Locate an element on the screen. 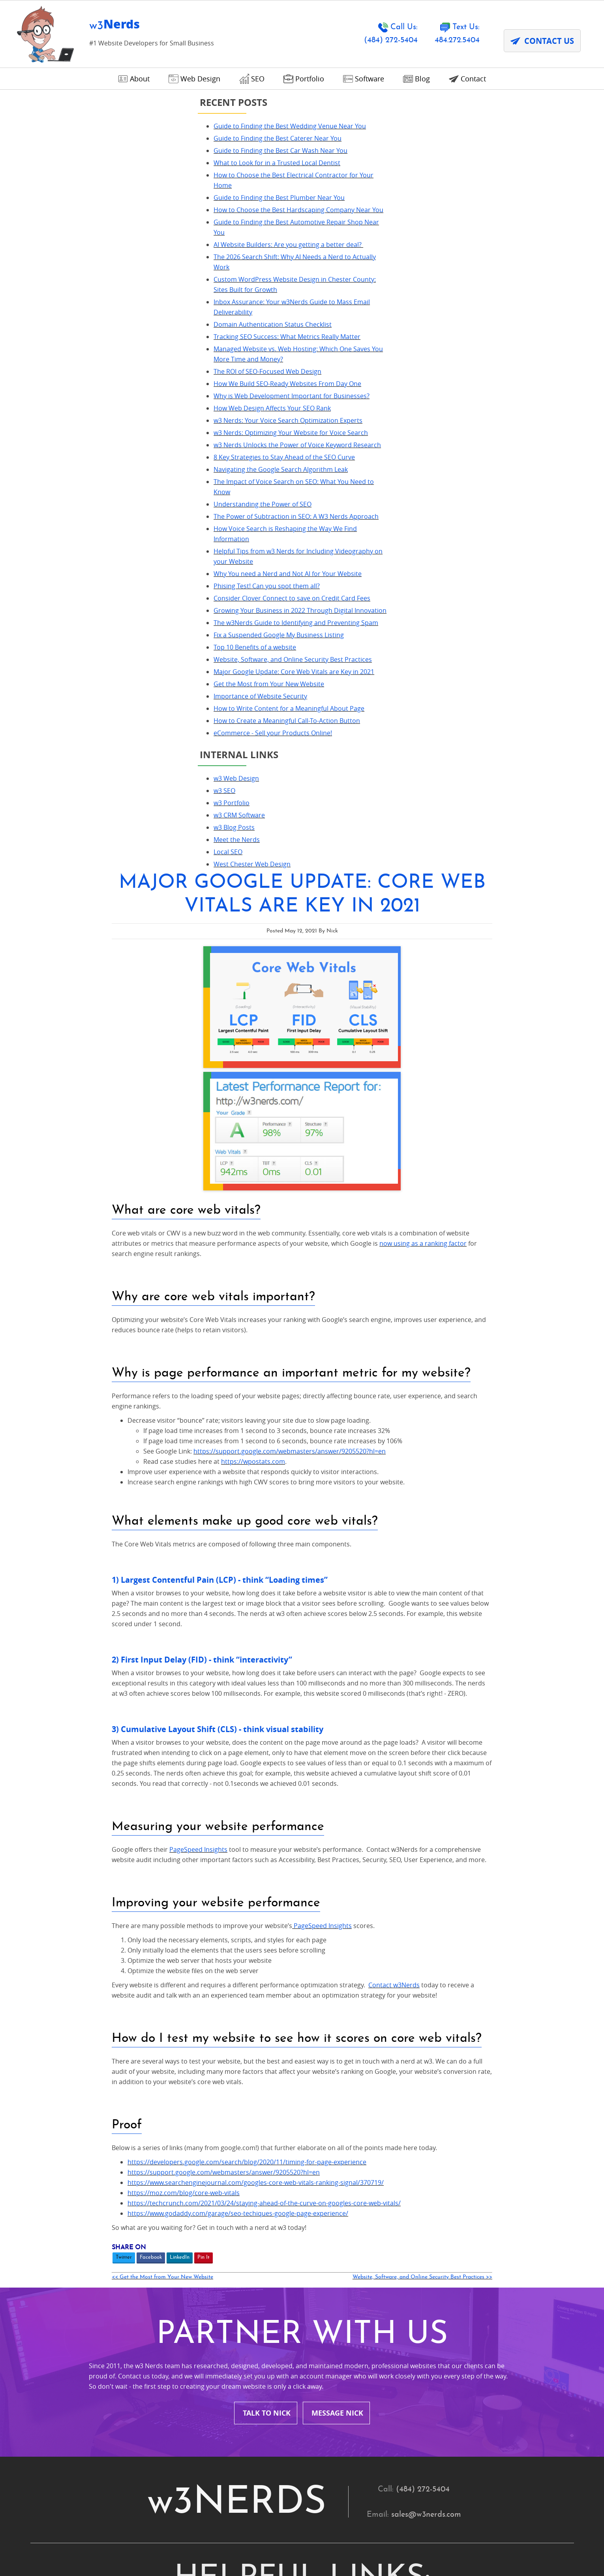 This screenshot has width=604, height=2576. Portfolio is located at coordinates (387, 1920).